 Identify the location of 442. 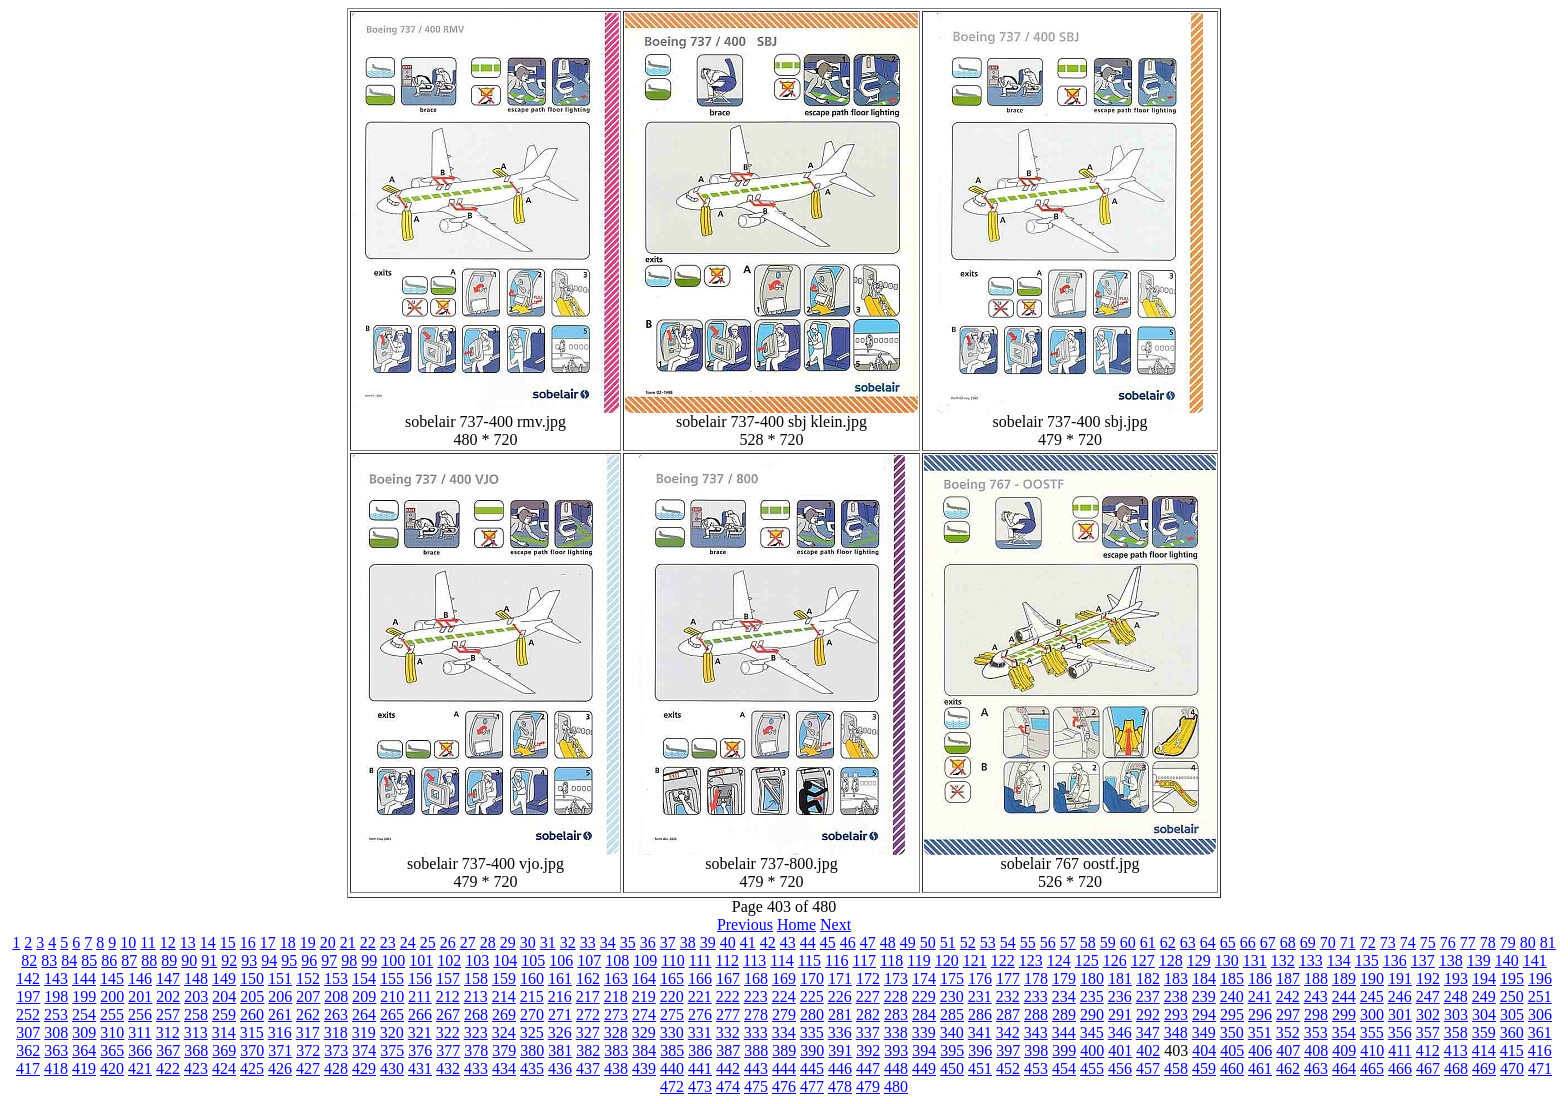
(728, 1068).